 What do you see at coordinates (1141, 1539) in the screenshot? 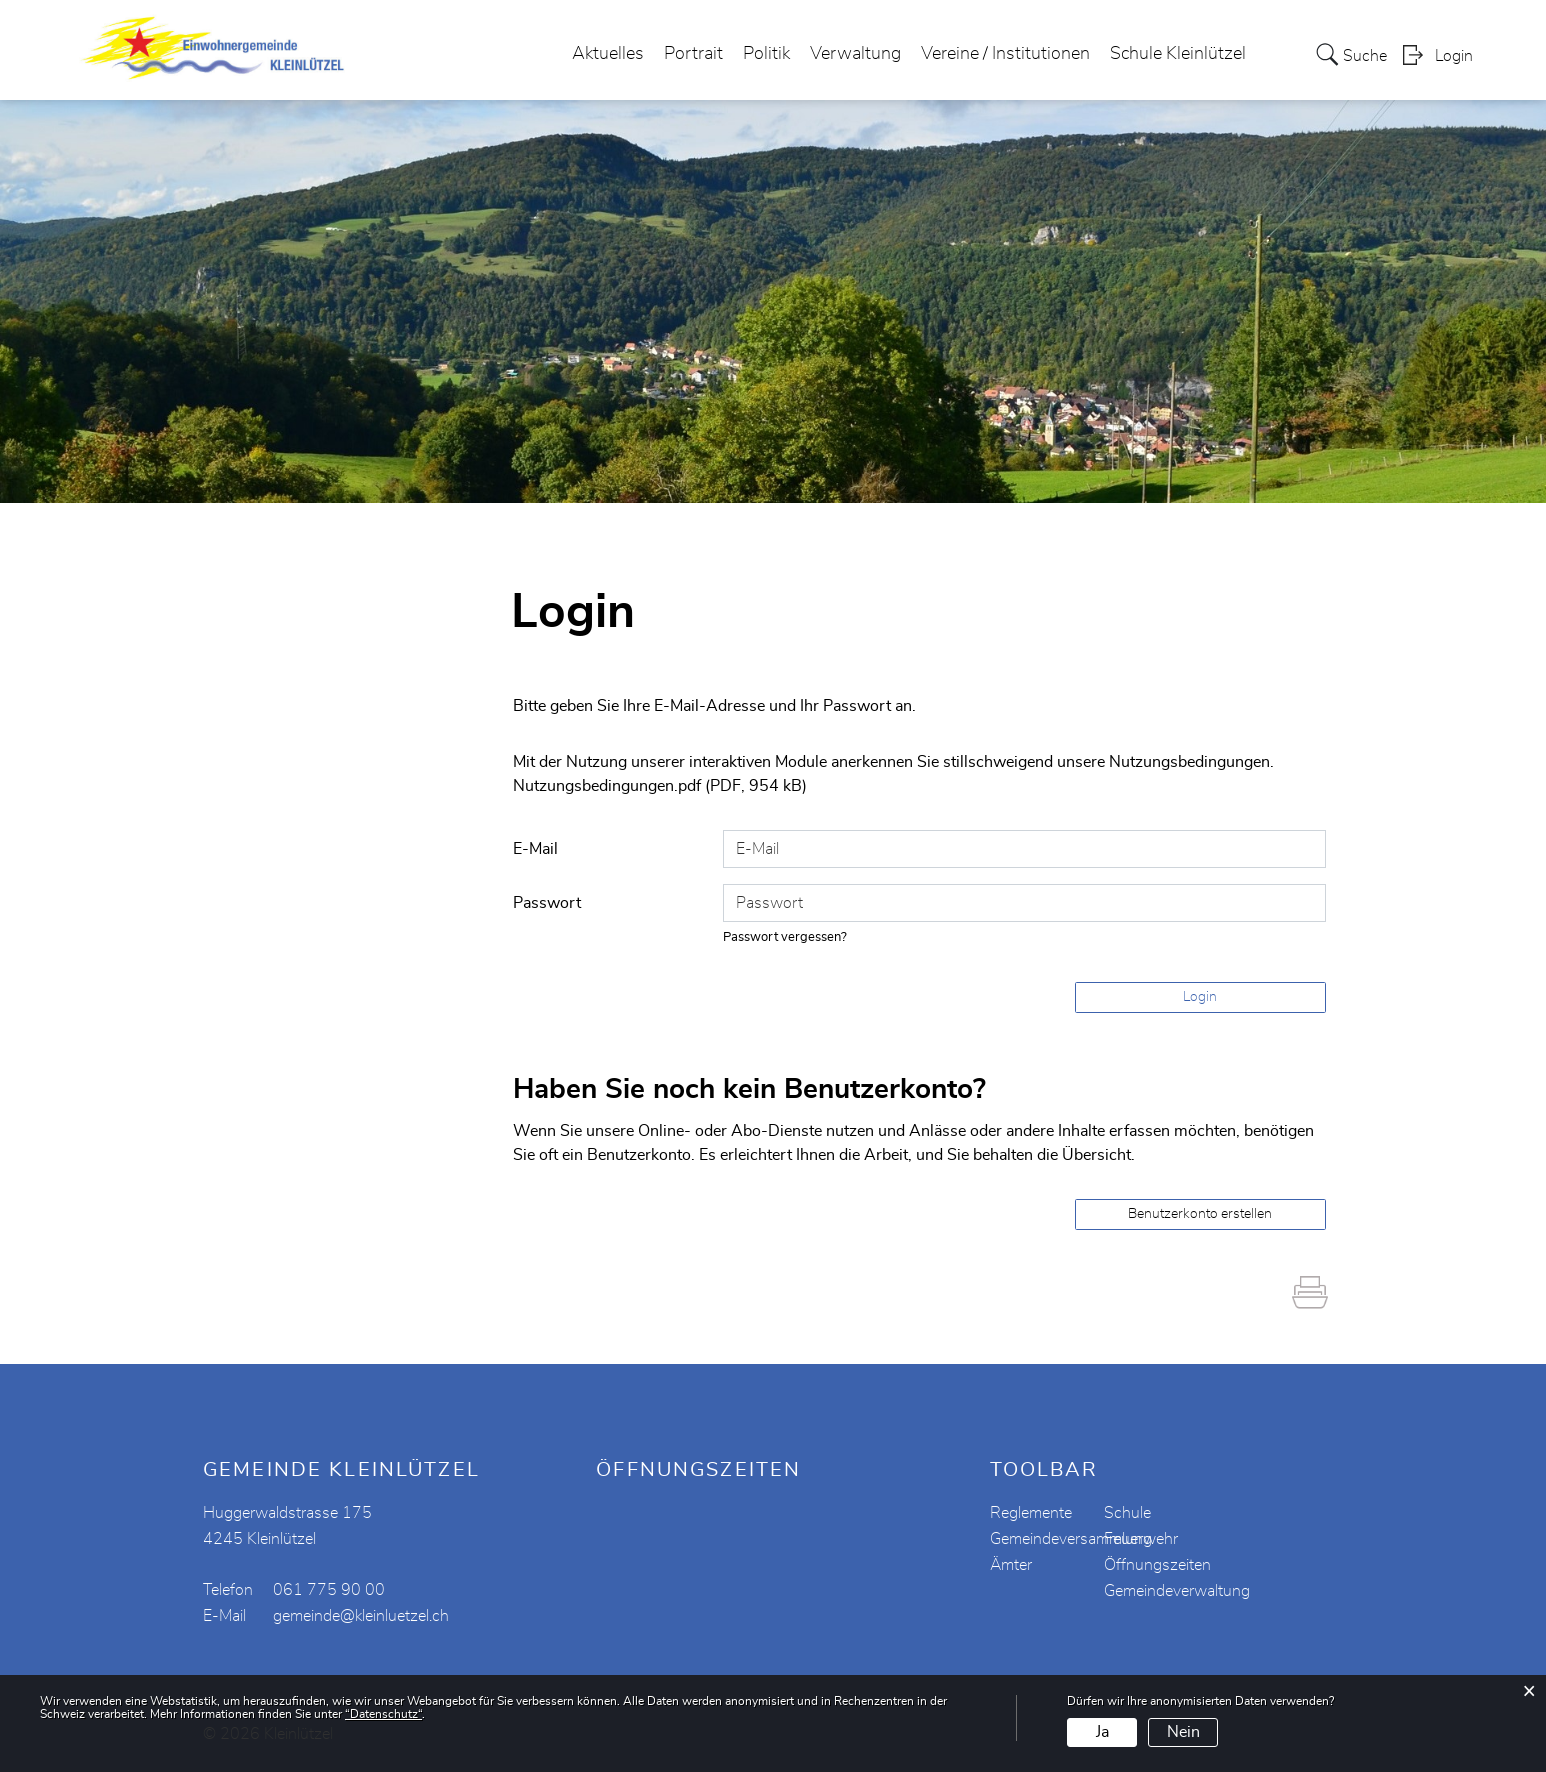
I see `Feuerwehr` at bounding box center [1141, 1539].